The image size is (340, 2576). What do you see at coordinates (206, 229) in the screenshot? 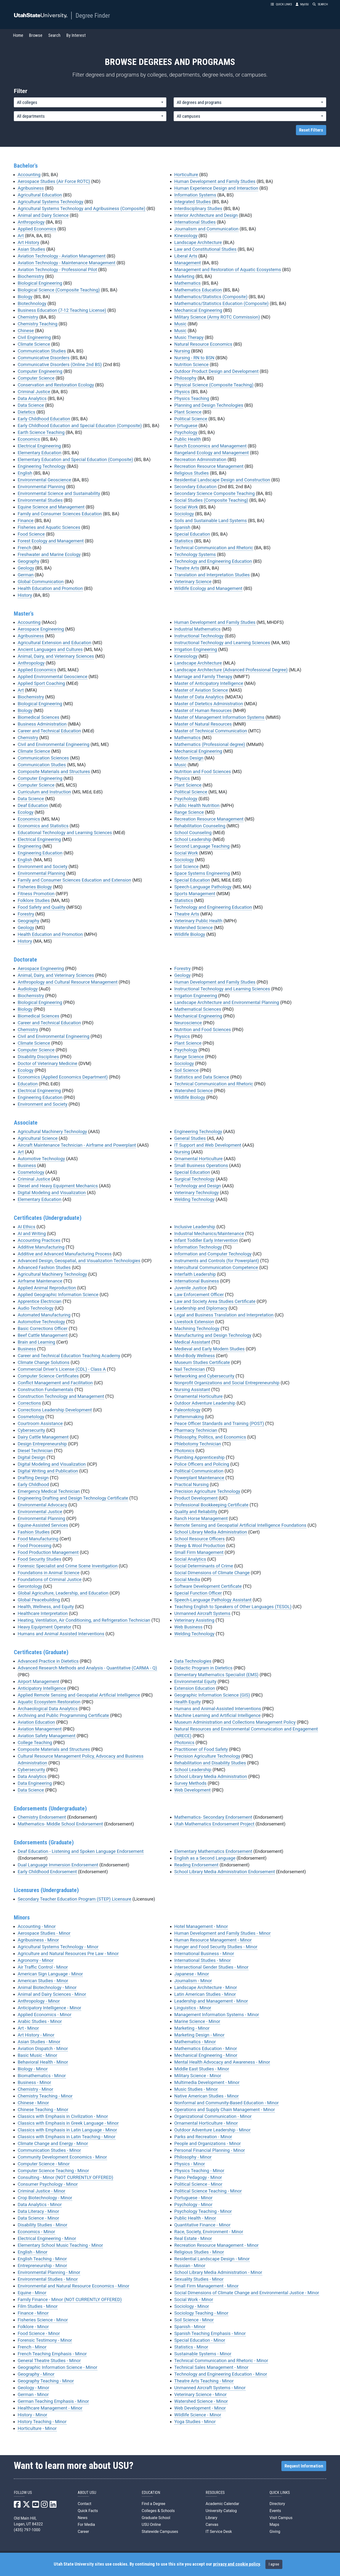
I see `Journalism and Communication` at bounding box center [206, 229].